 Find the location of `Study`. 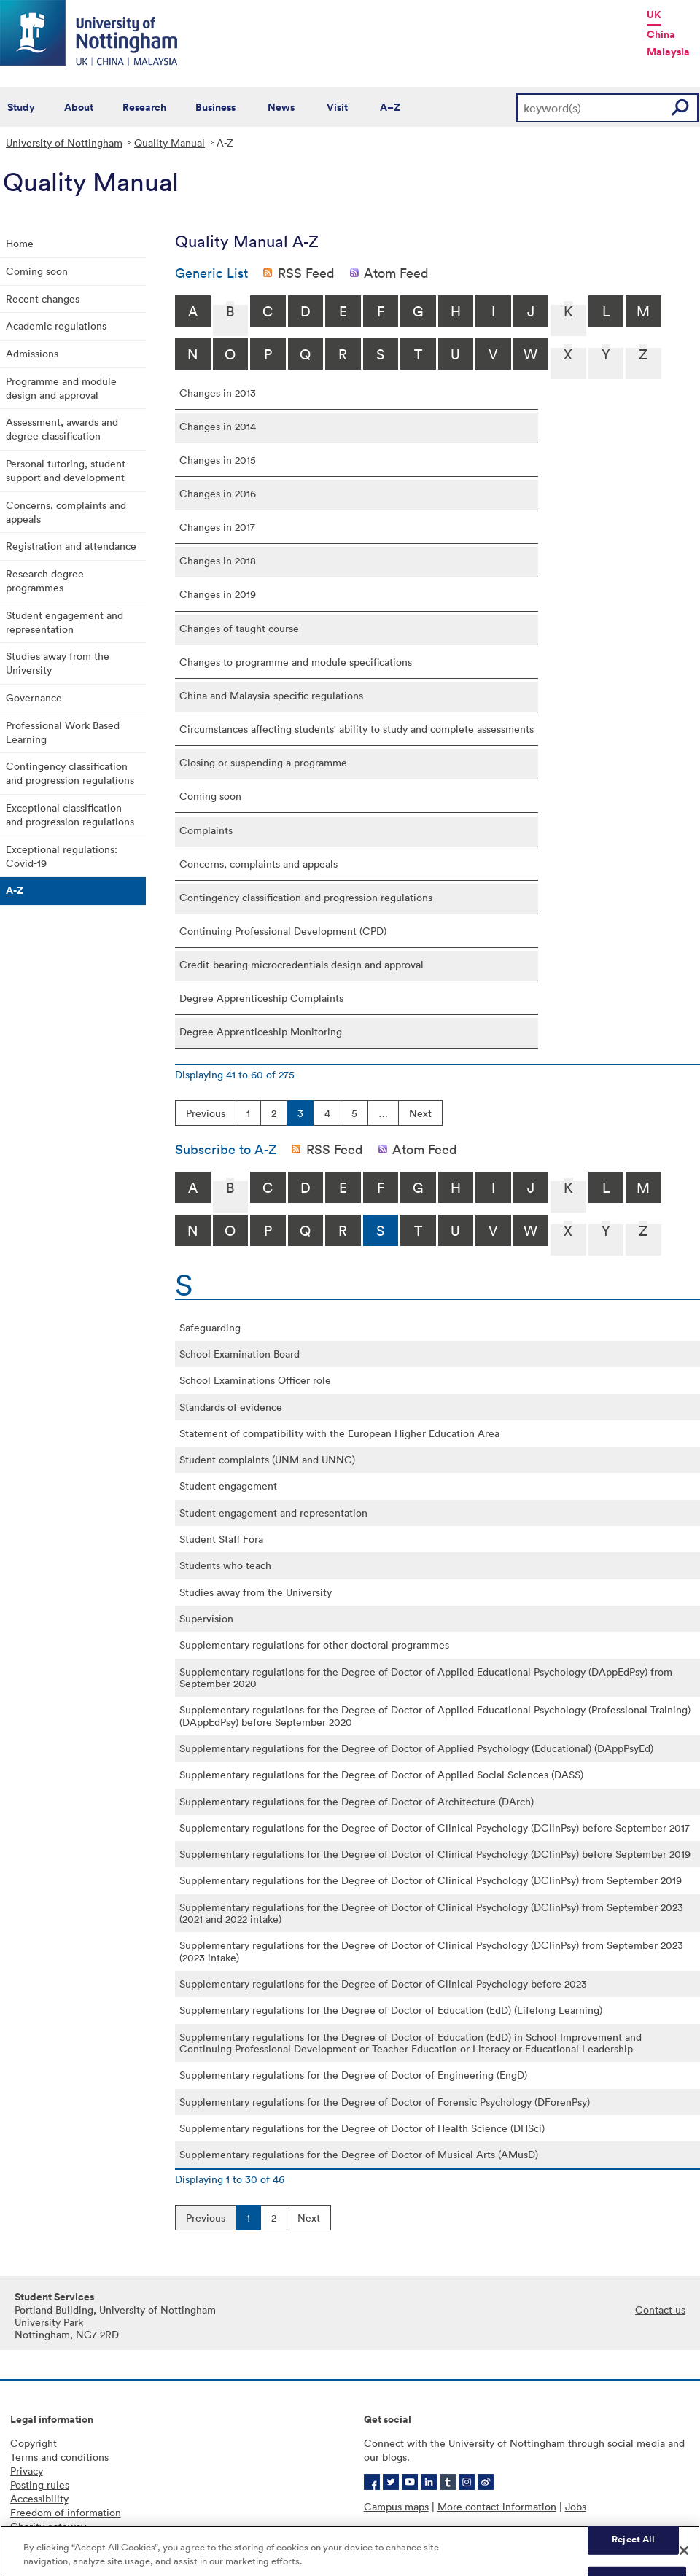

Study is located at coordinates (21, 107).